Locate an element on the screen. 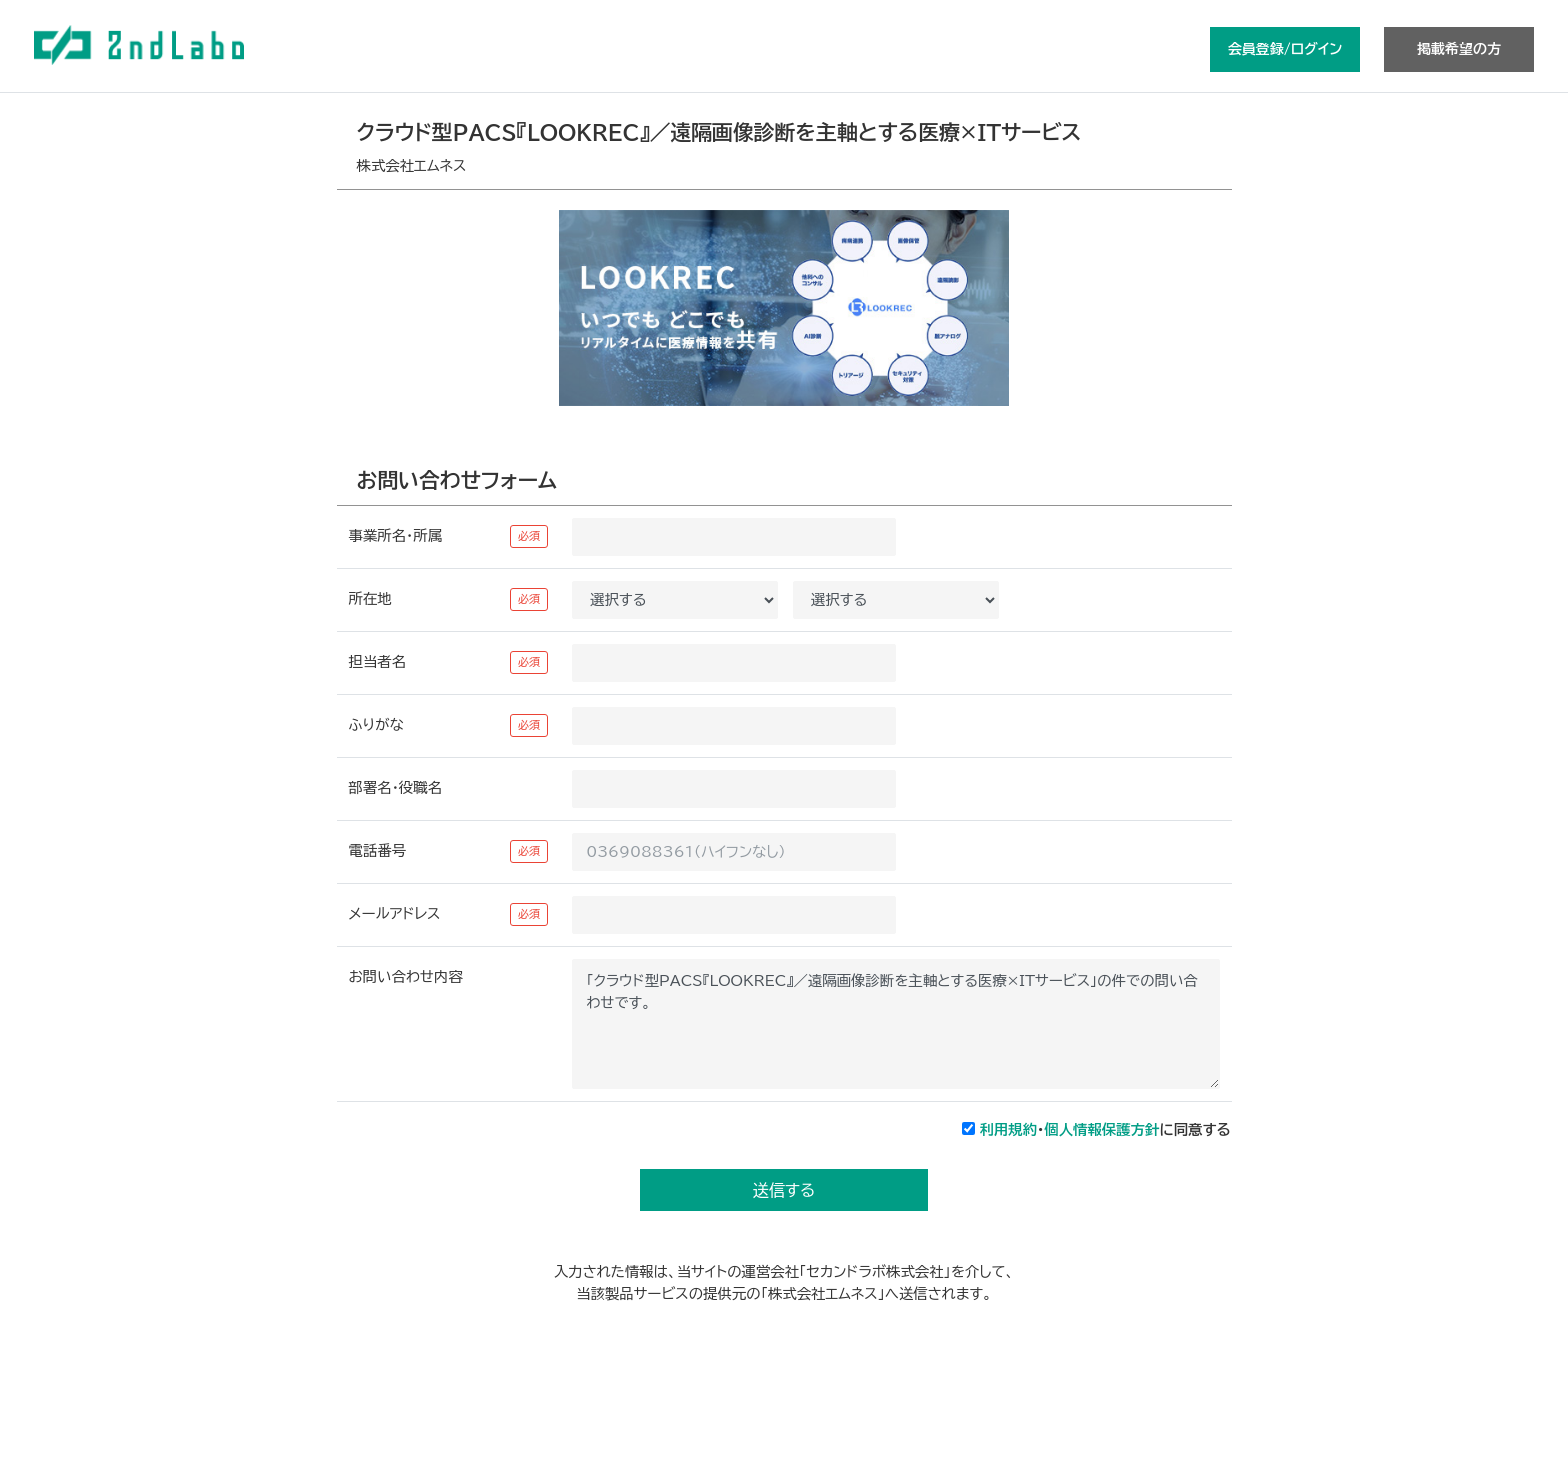  ・に同意する is located at coordinates (1105, 1129).